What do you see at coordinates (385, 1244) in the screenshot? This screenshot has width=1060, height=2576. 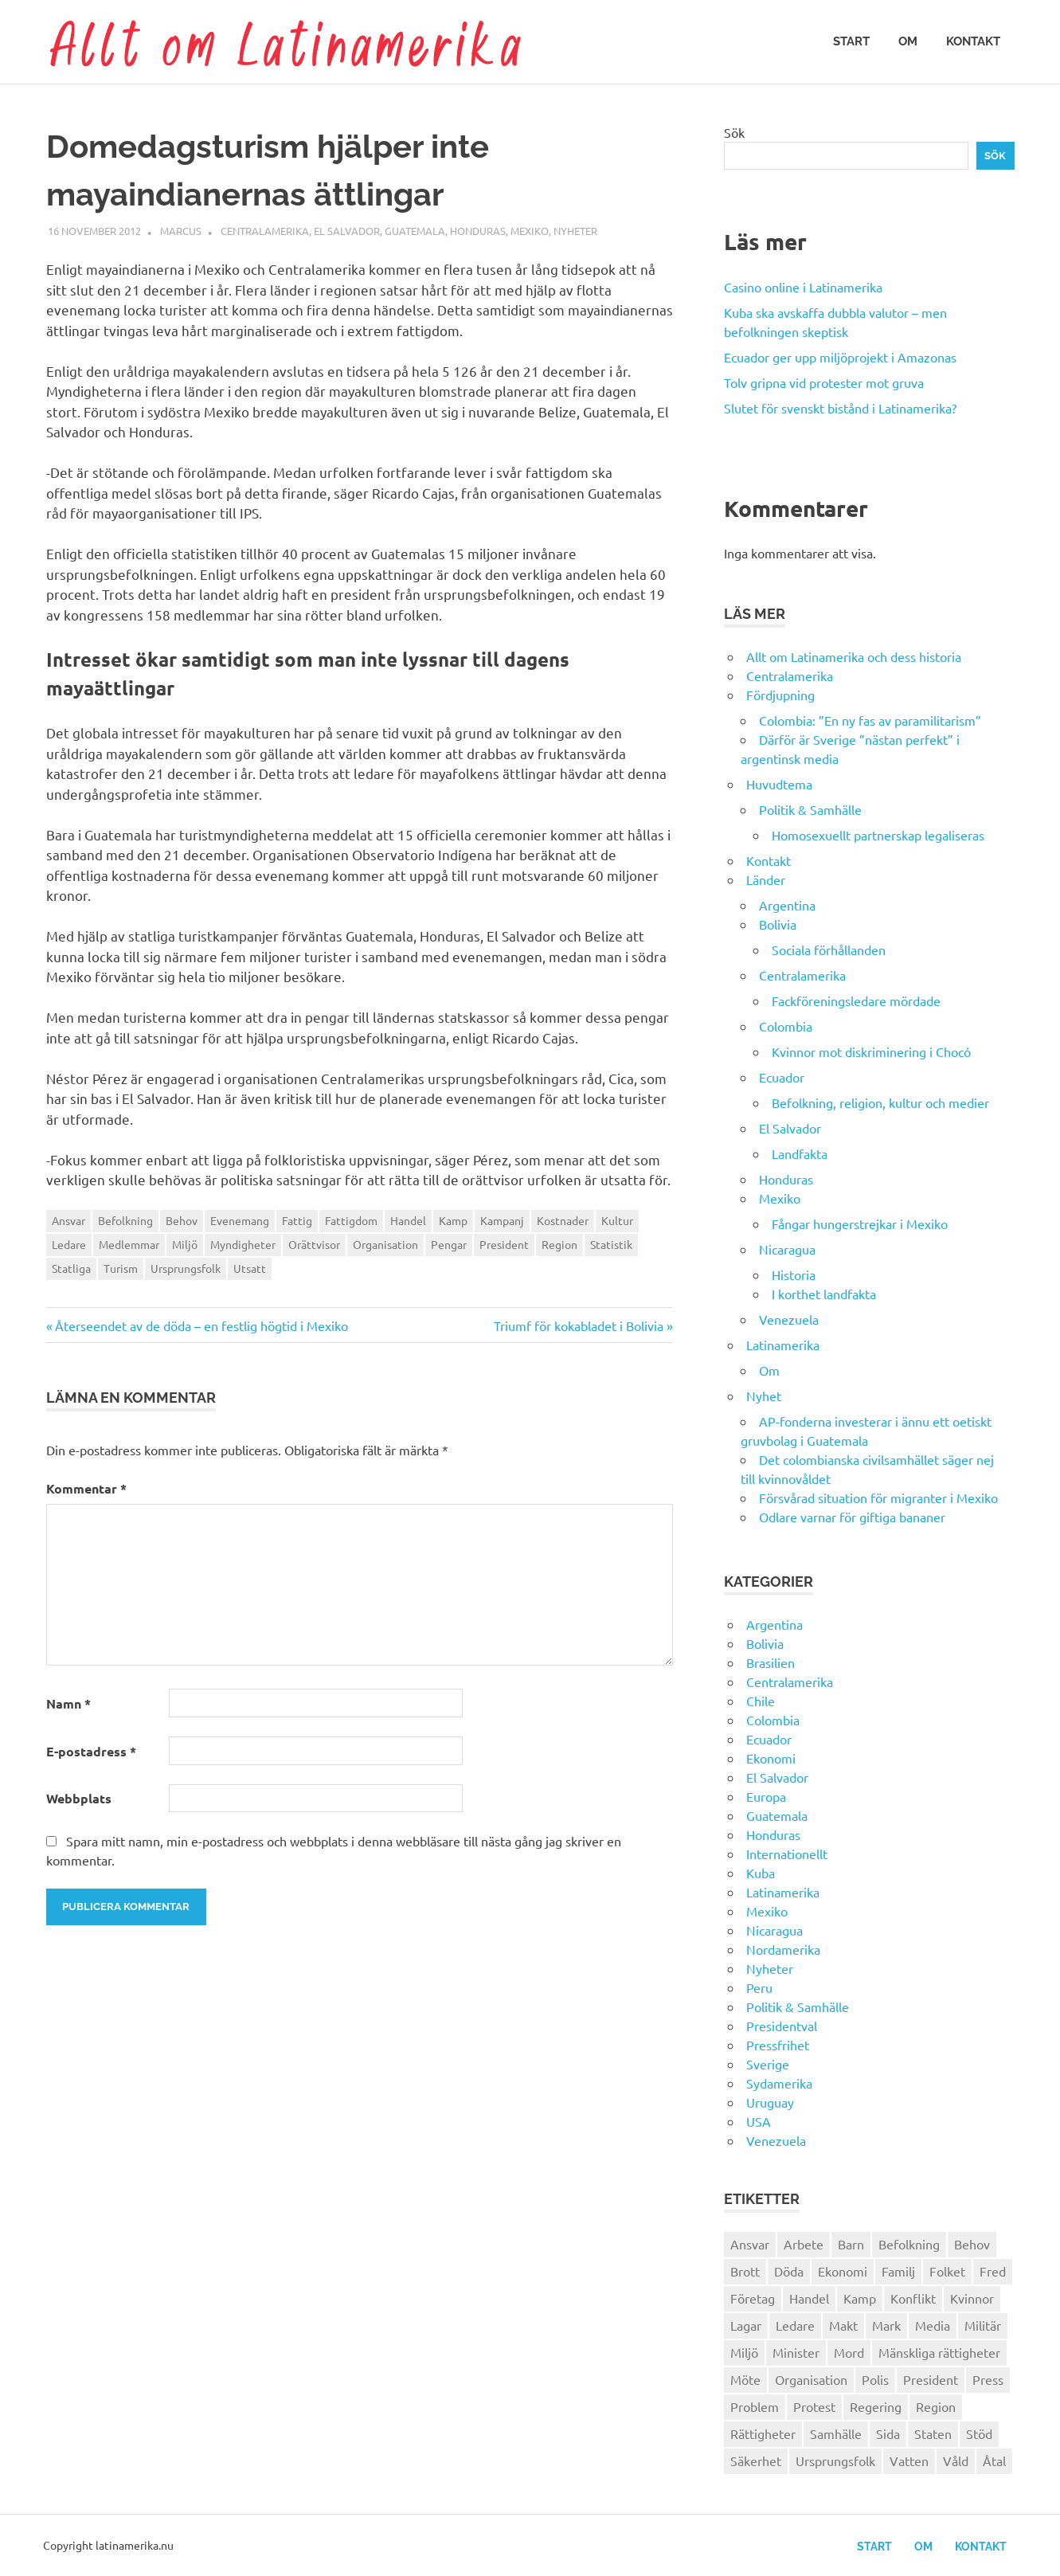 I see `Organisation` at bounding box center [385, 1244].